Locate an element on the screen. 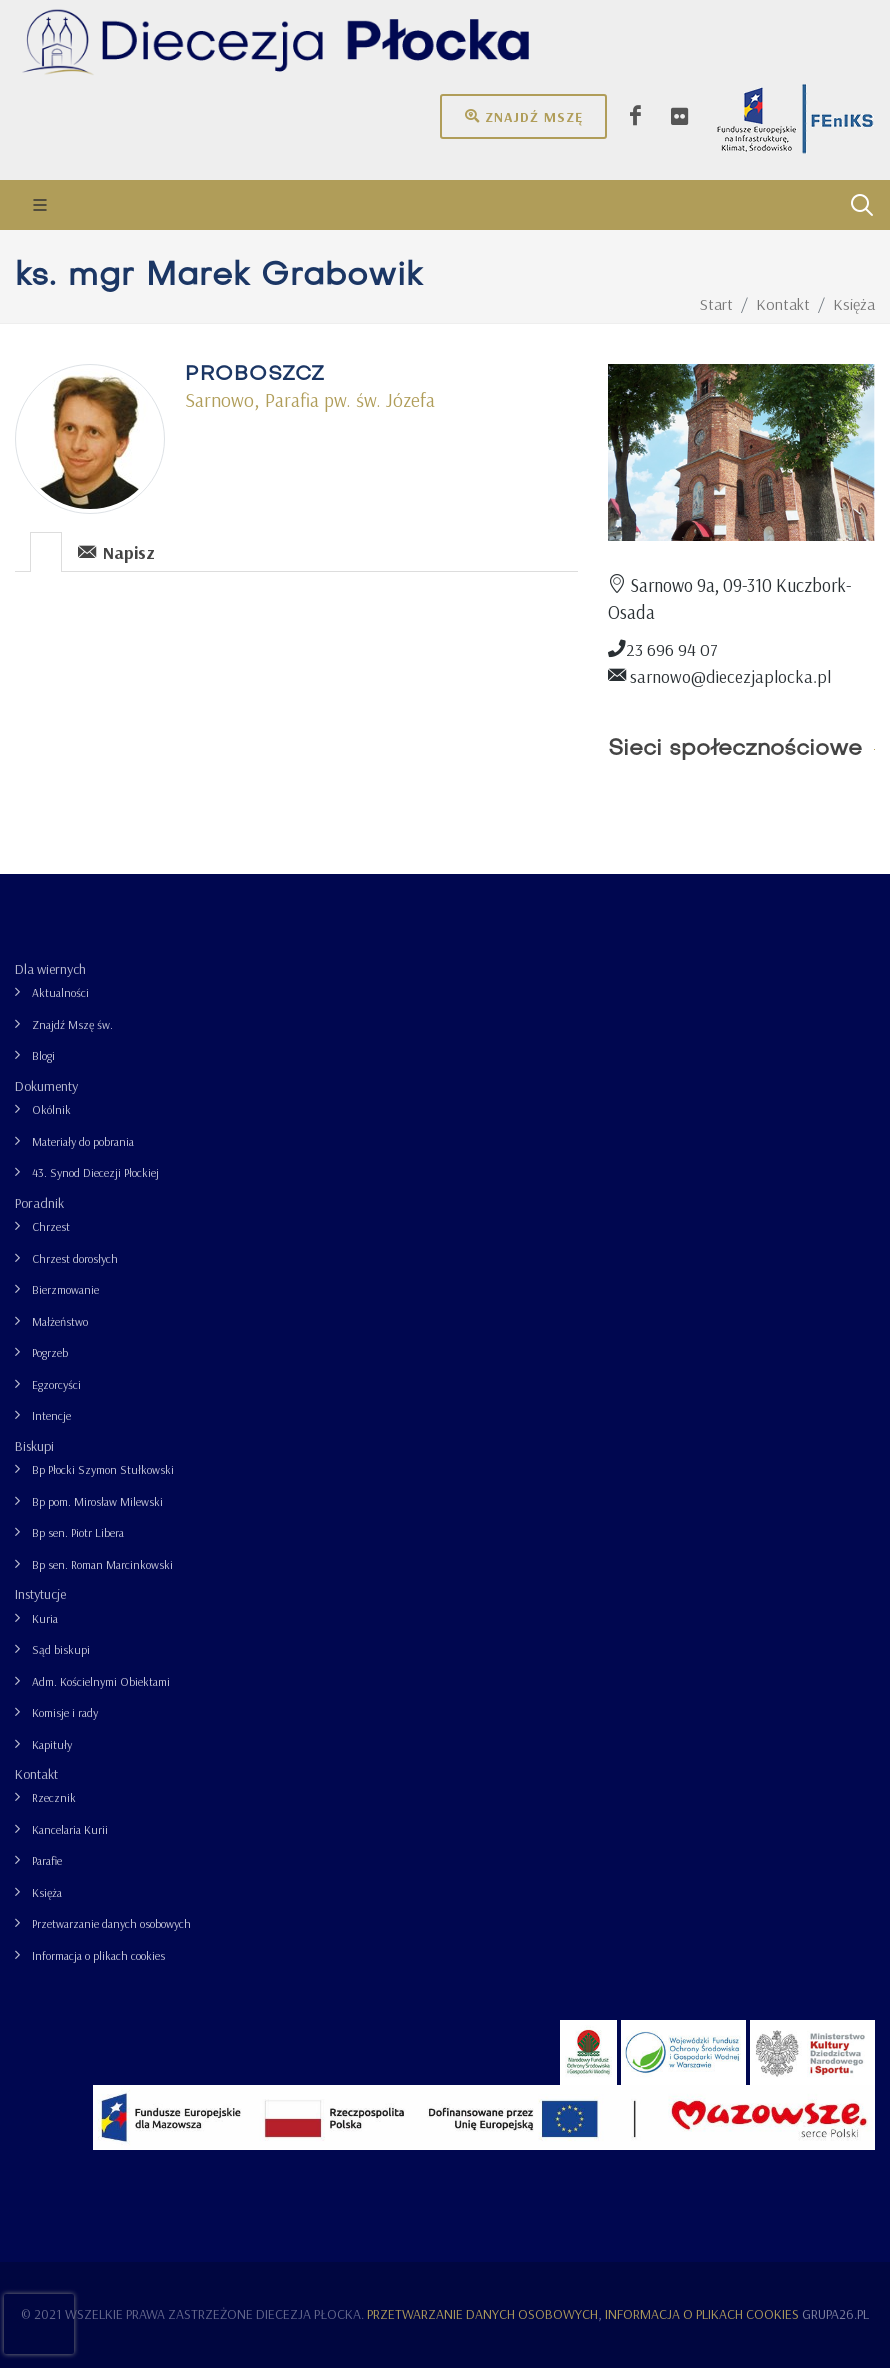 This screenshot has height=2368, width=890. Chrzest is located at coordinates (51, 1226).